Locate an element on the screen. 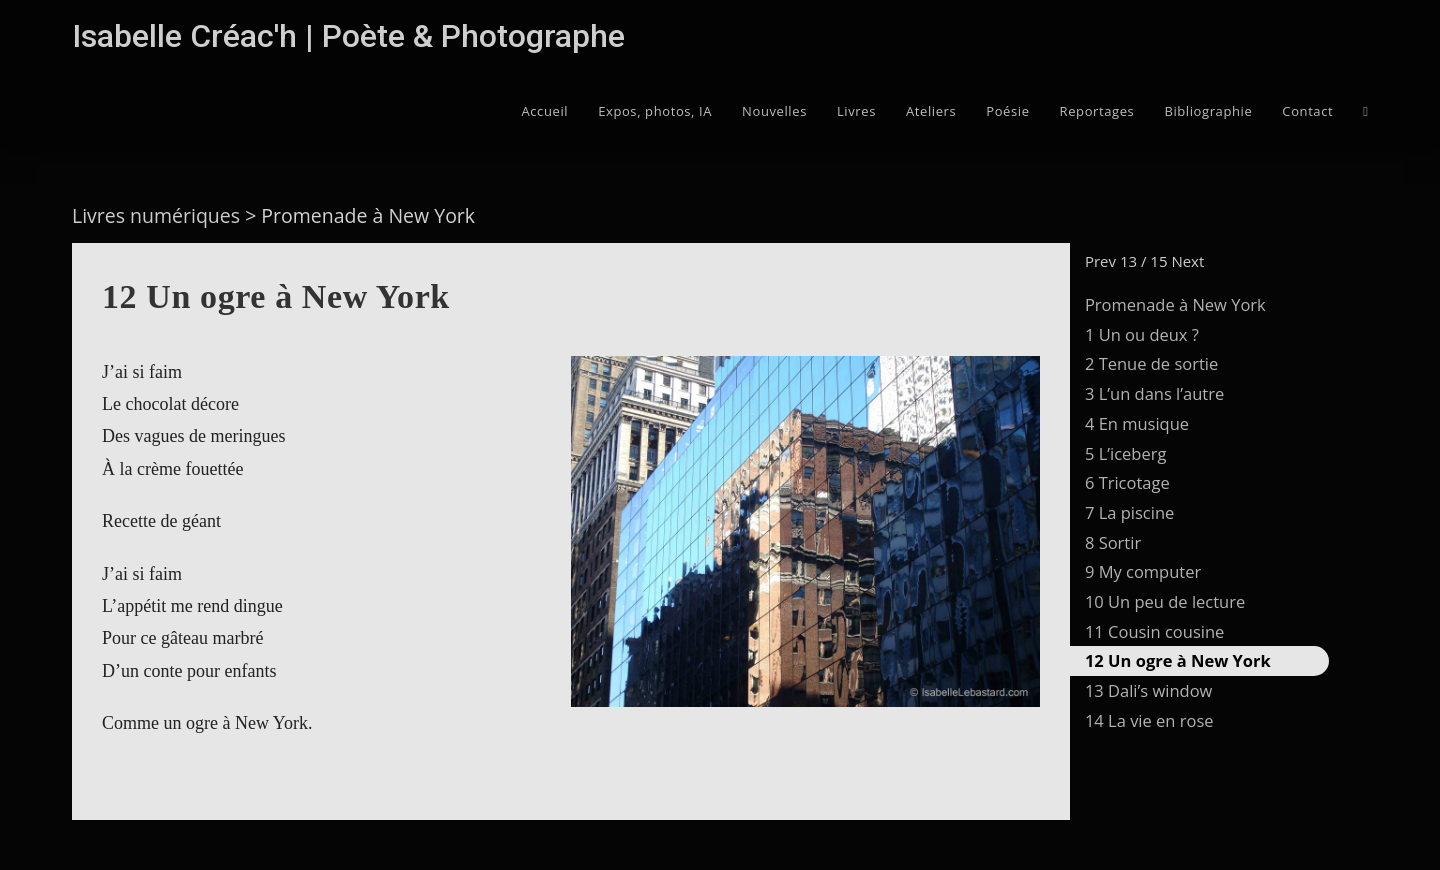 This screenshot has height=870, width=1440. 13 Dali’s window is located at coordinates (1148, 690).